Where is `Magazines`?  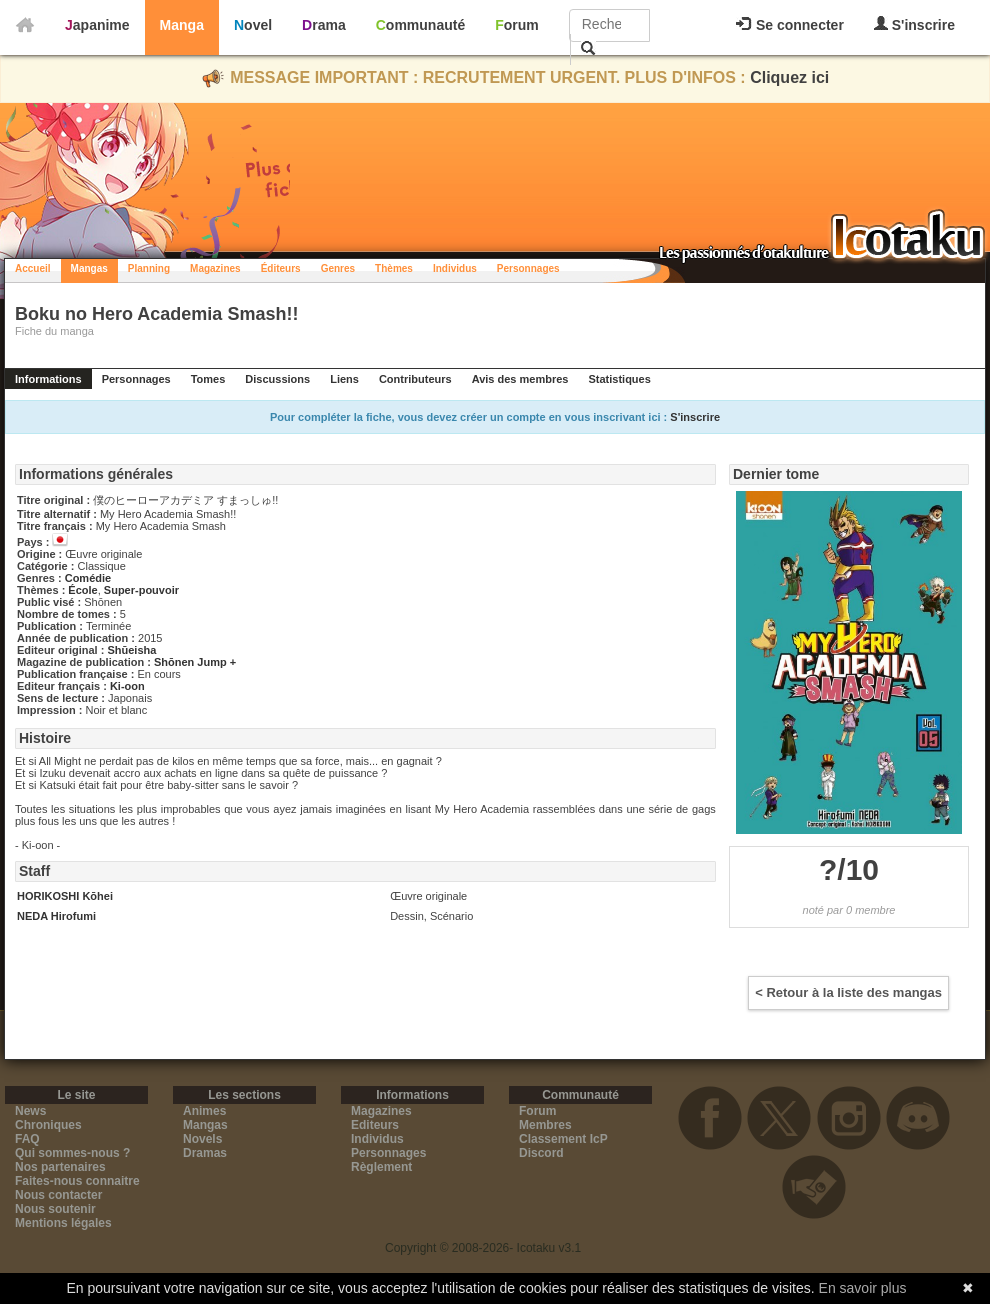
Magazines is located at coordinates (215, 268).